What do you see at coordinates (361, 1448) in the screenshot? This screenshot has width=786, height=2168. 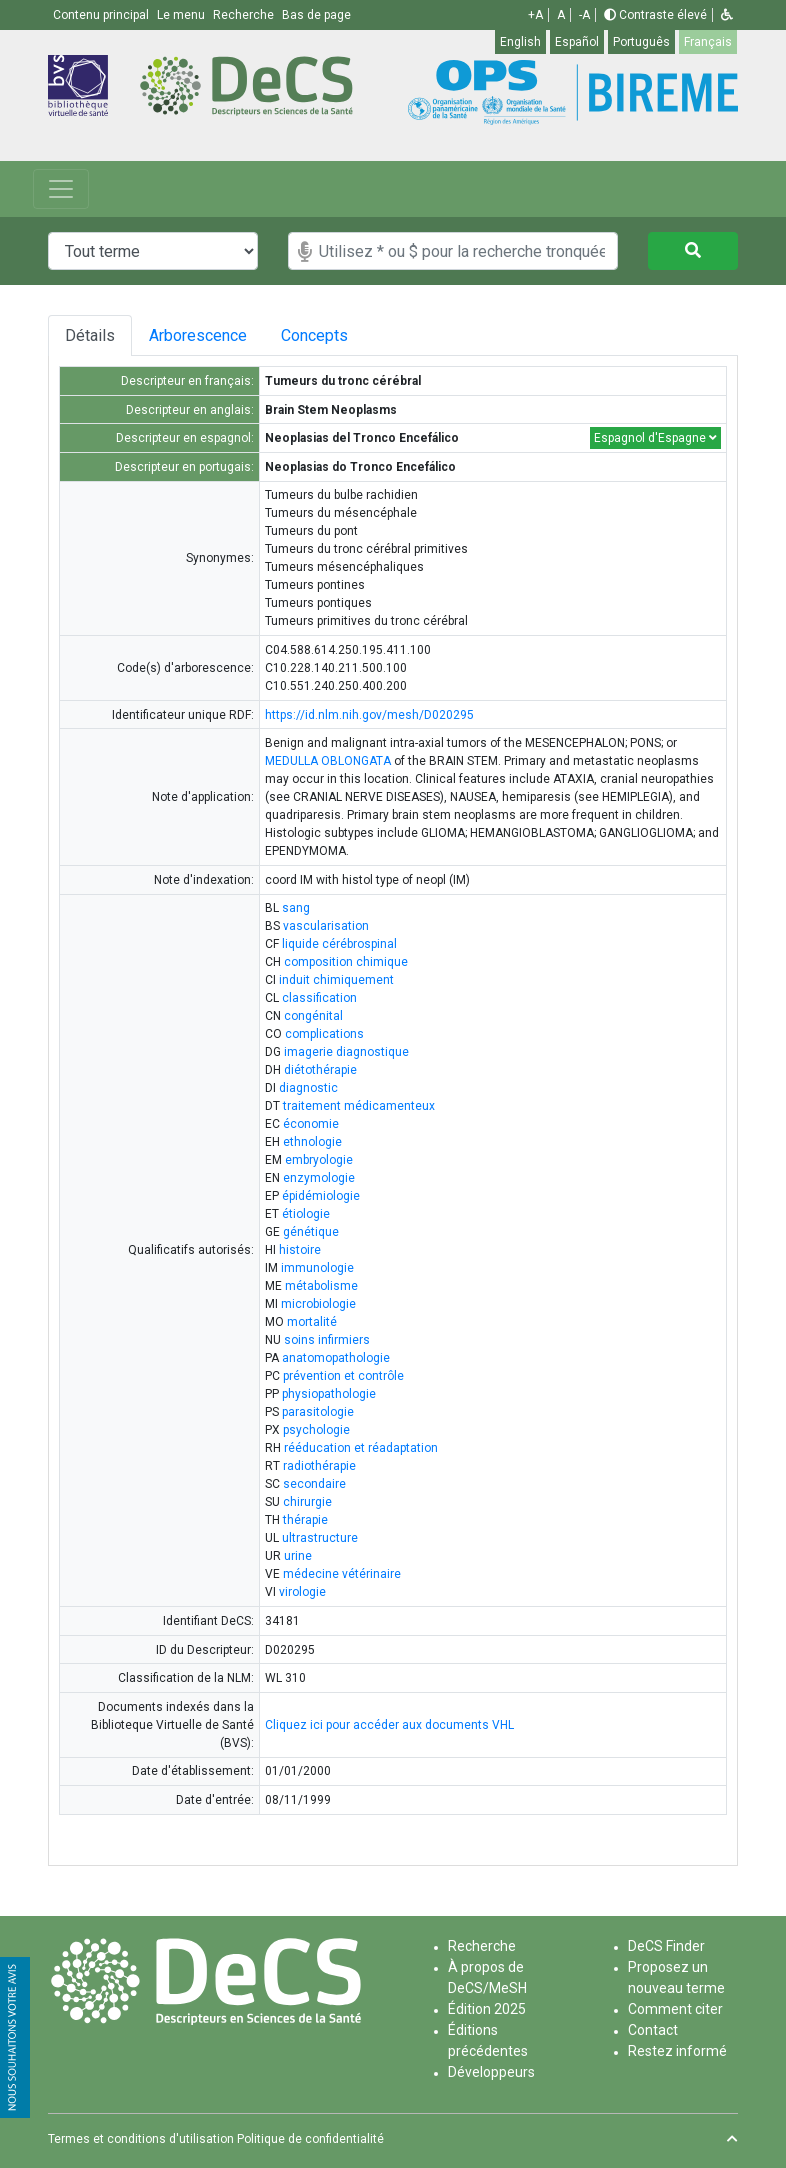 I see `rééducation et réadaptation` at bounding box center [361, 1448].